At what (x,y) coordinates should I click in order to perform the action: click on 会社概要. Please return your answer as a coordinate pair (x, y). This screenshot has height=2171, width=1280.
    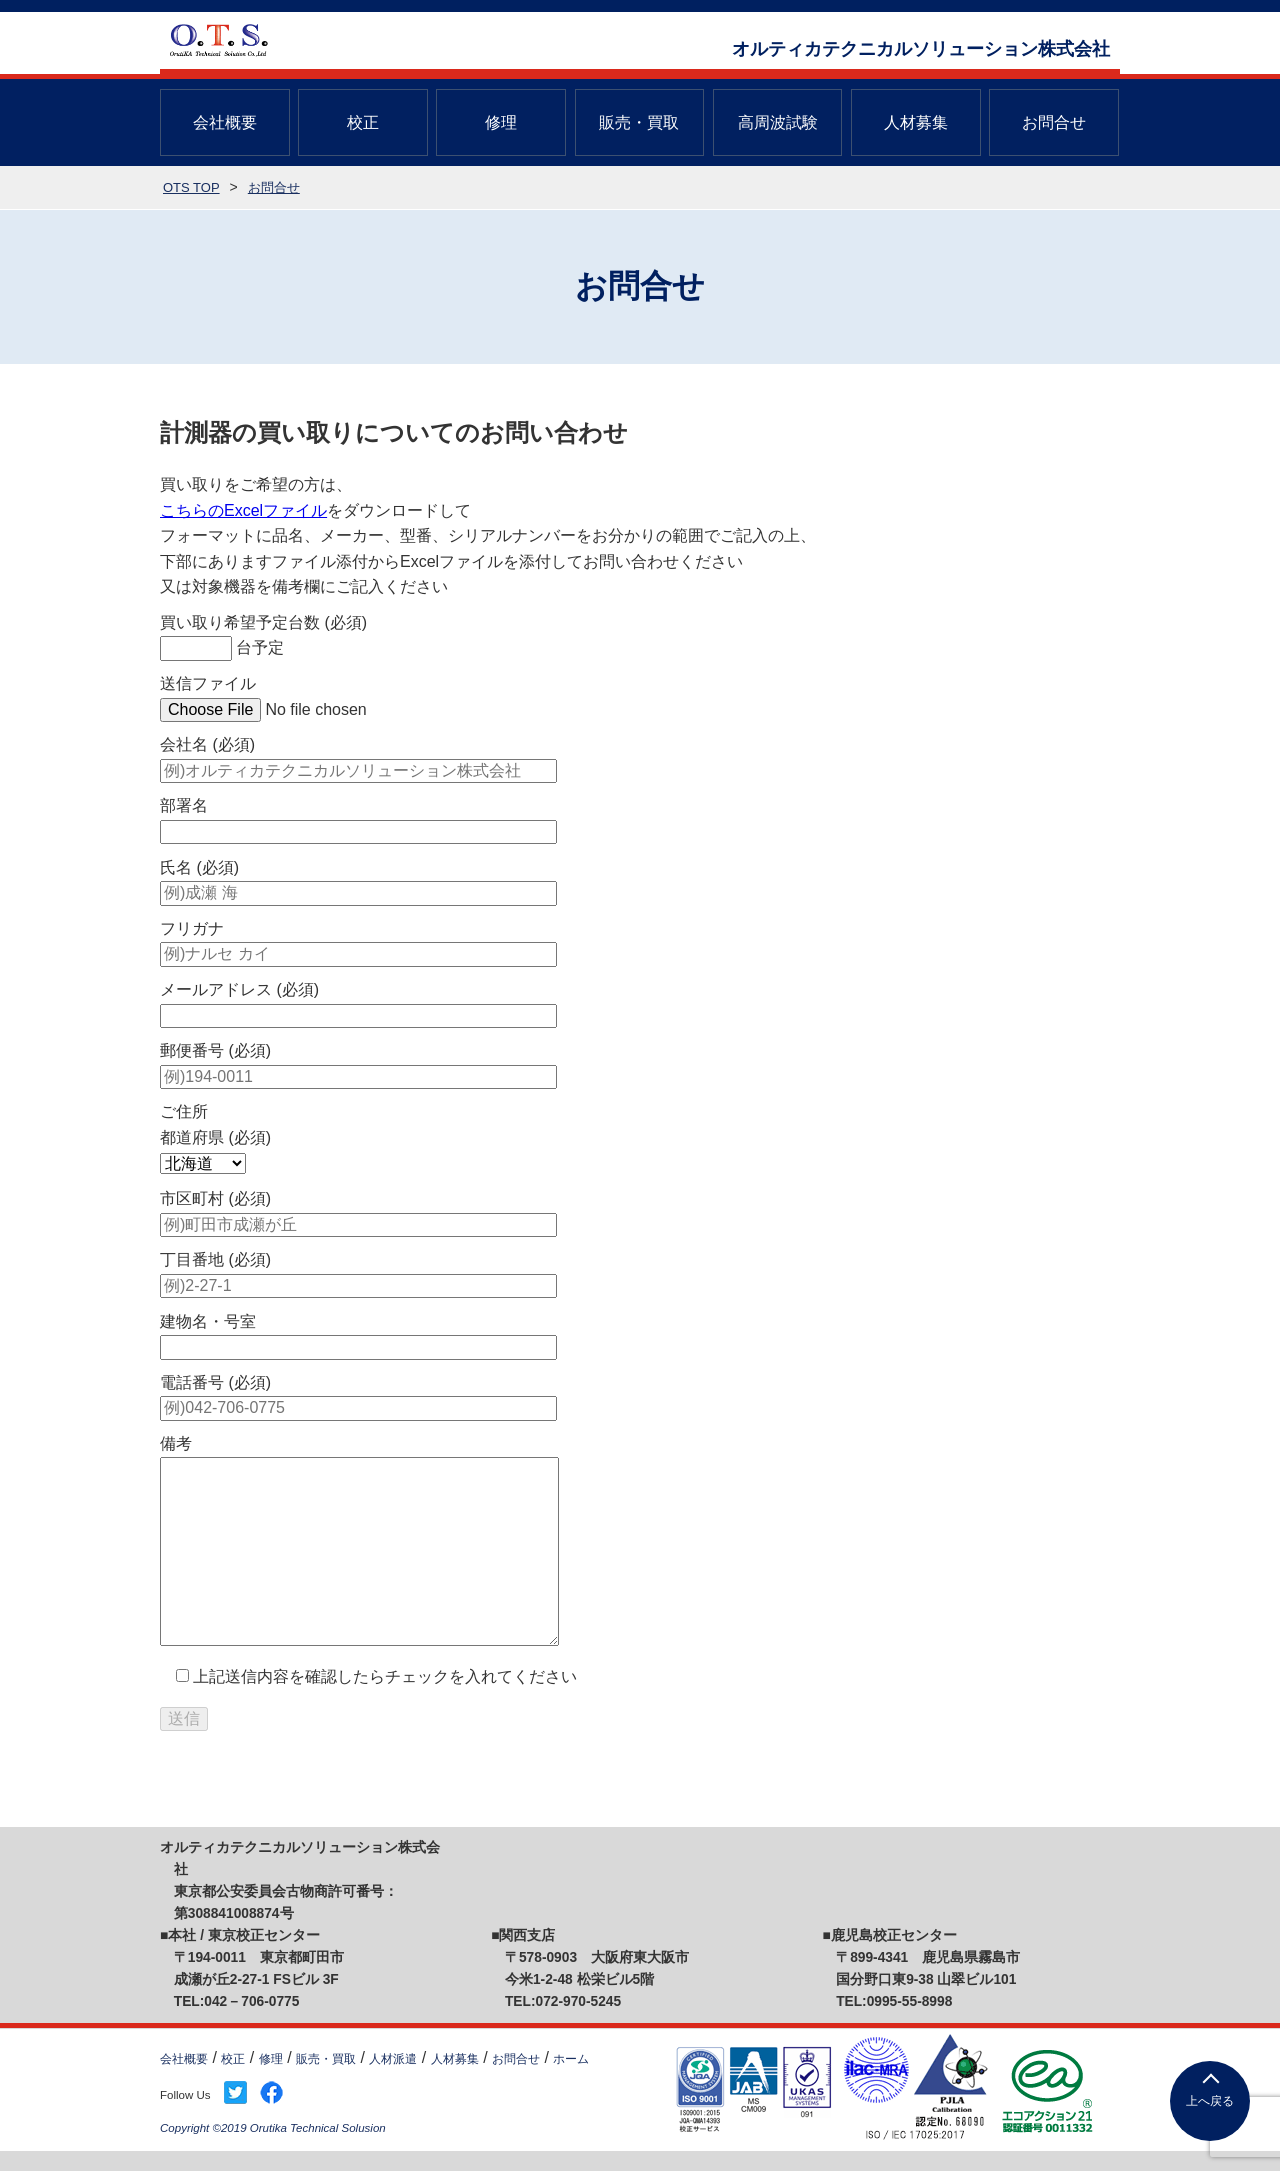
    Looking at the image, I should click on (225, 122).